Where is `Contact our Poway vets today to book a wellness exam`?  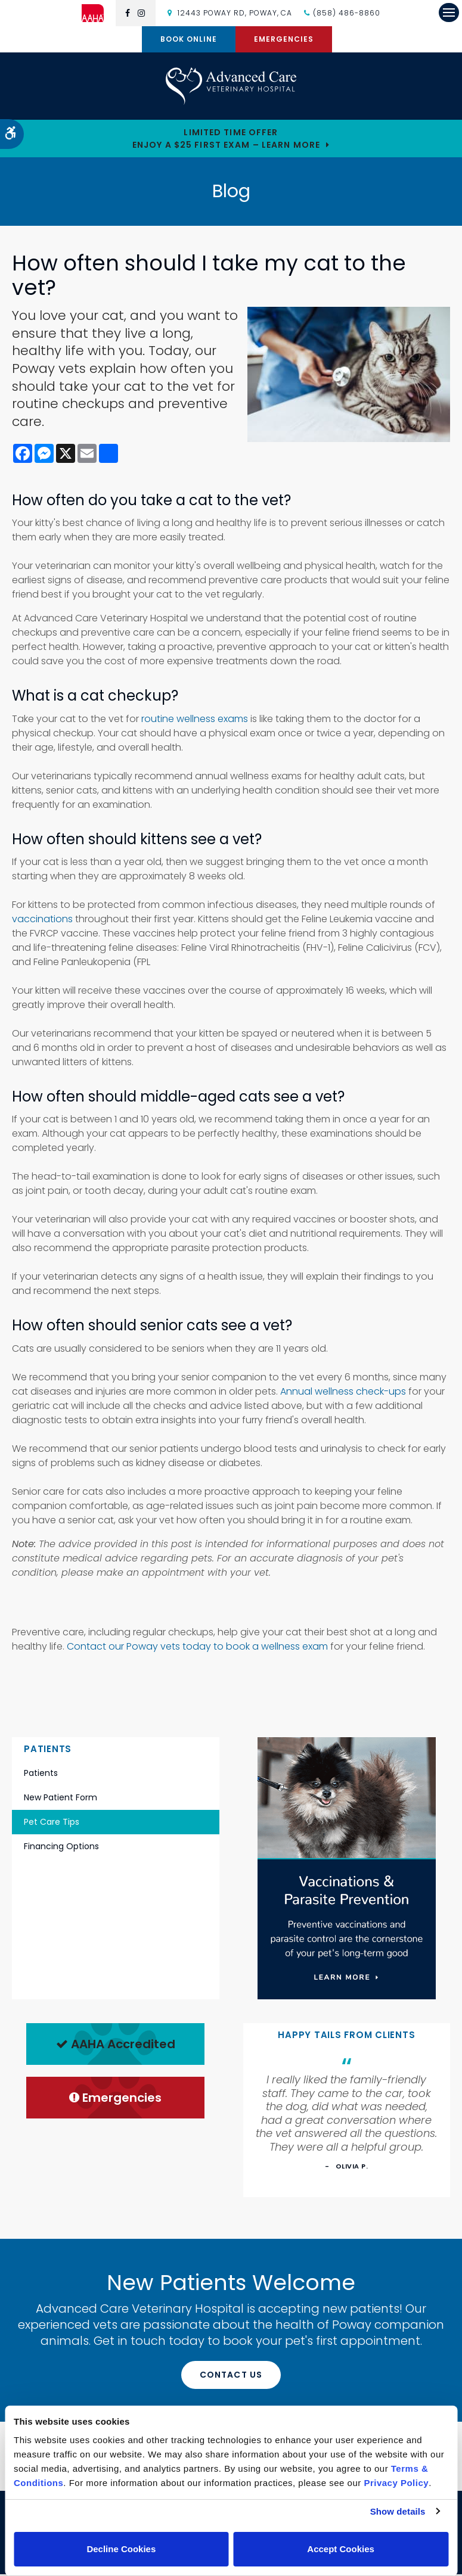 Contact our Poway vets today to book a wellness exam is located at coordinates (197, 1648).